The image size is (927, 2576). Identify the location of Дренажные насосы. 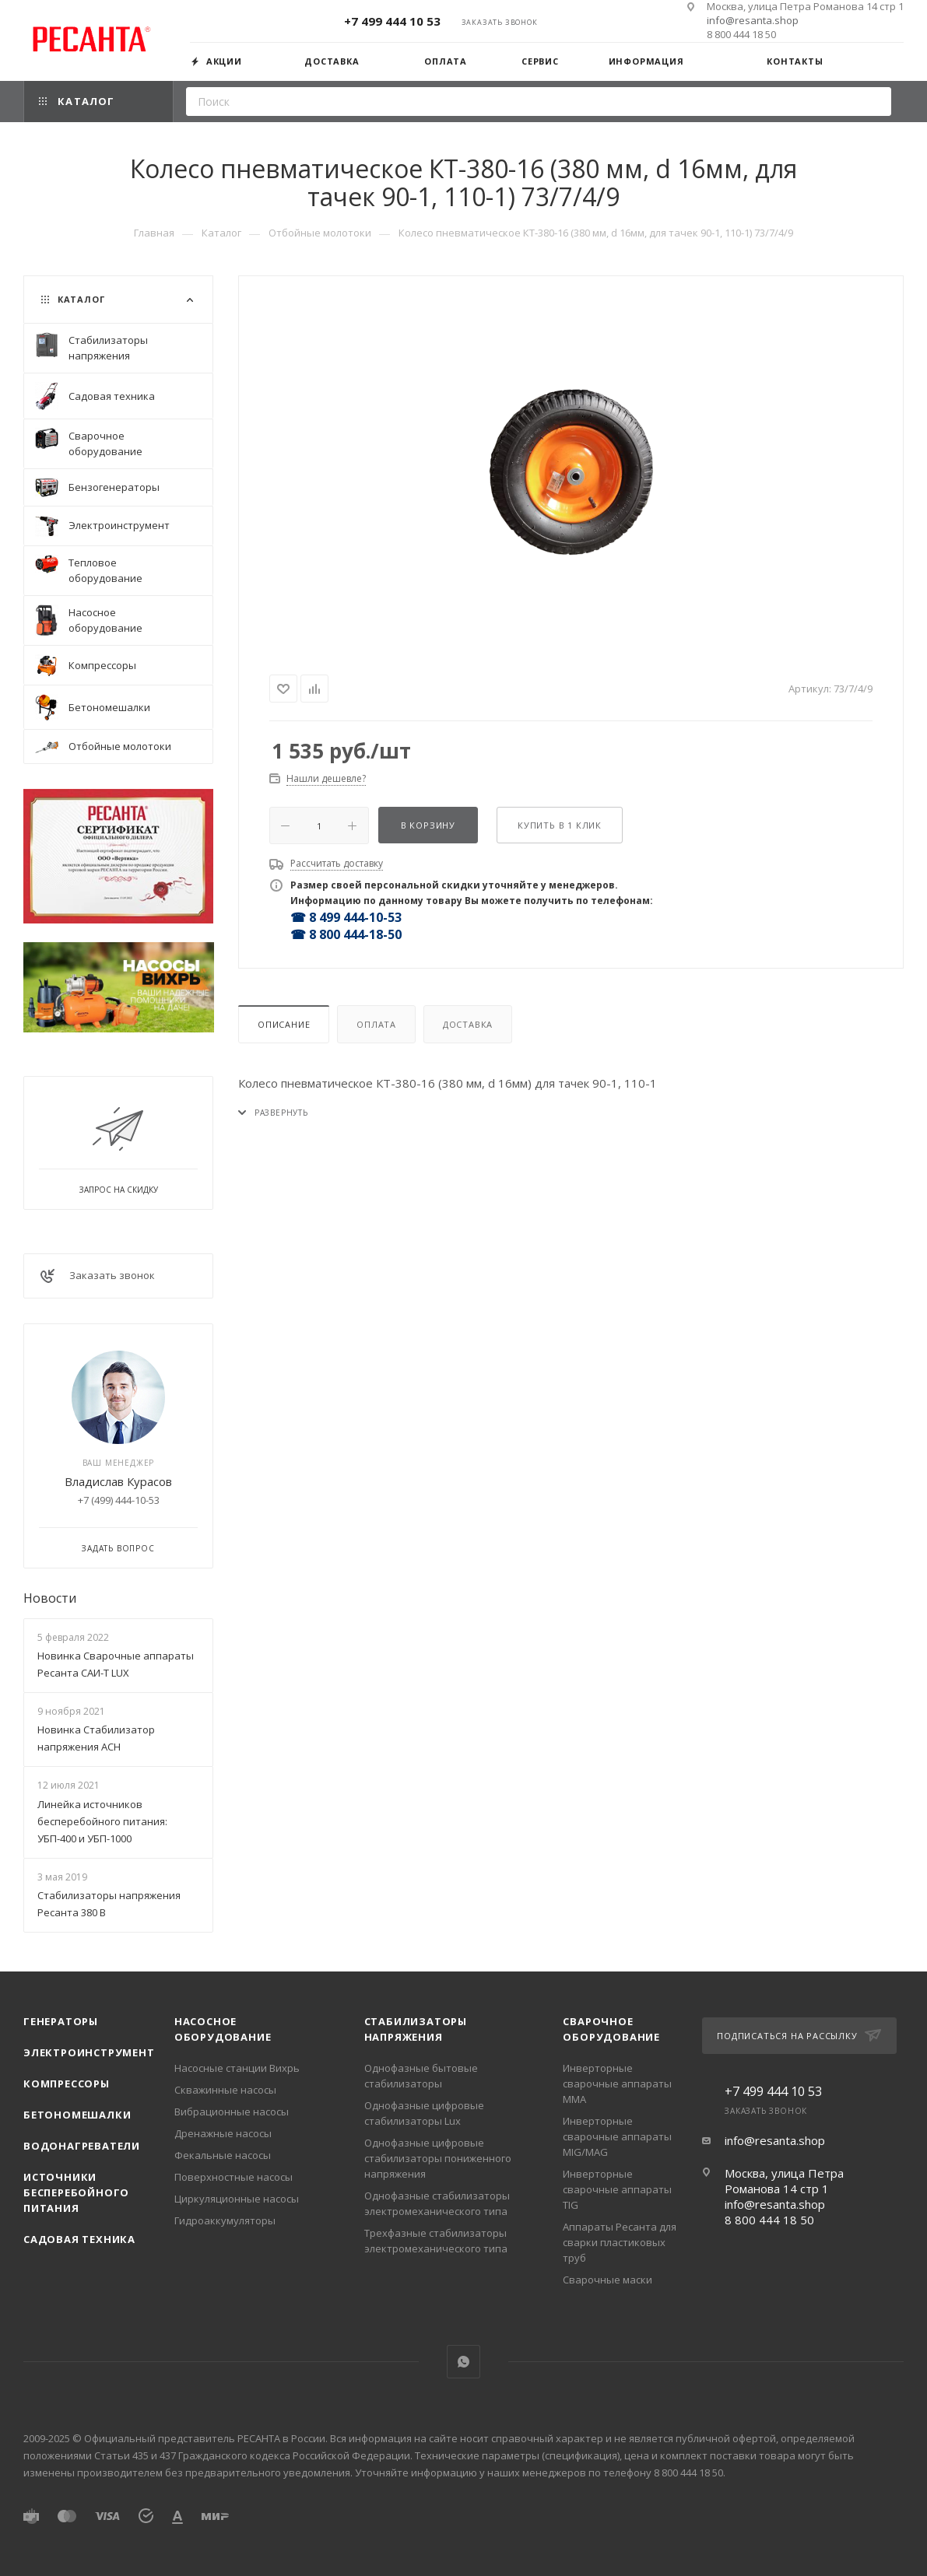
(223, 2133).